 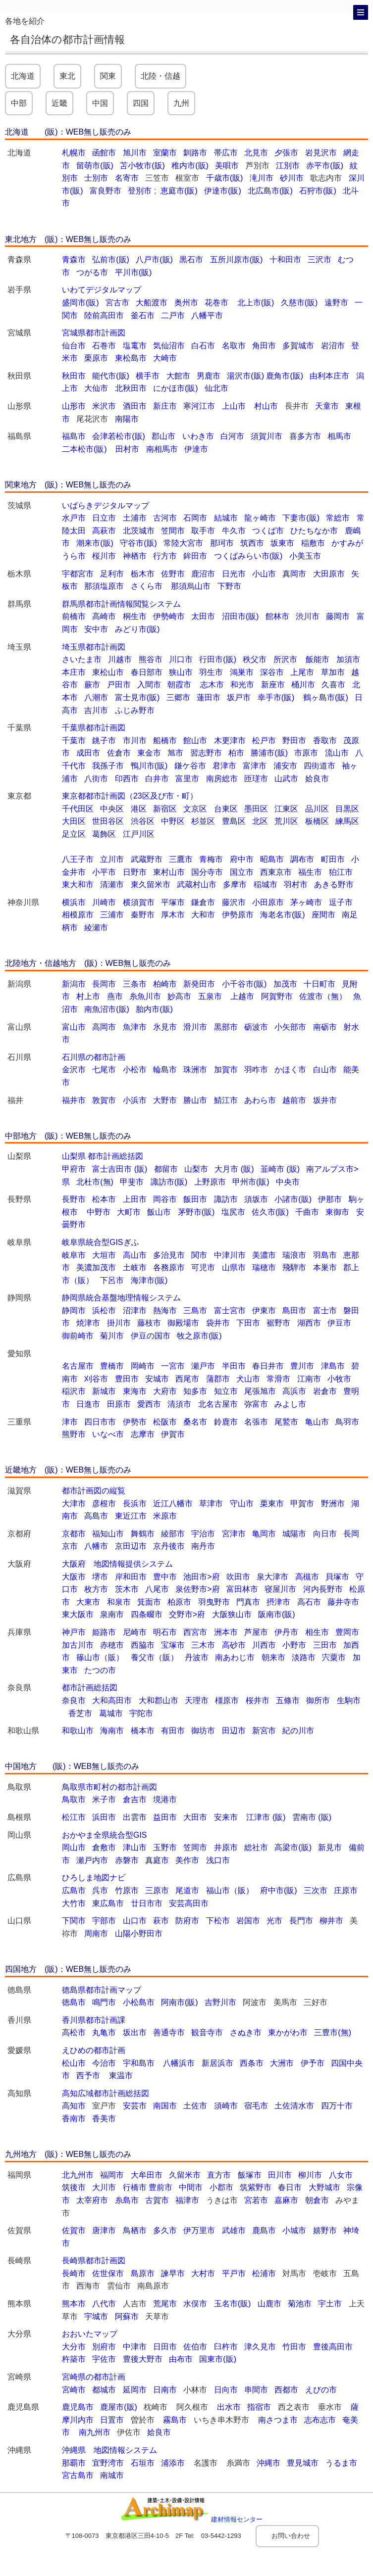 I want to click on 妙高市, so click(x=179, y=996).